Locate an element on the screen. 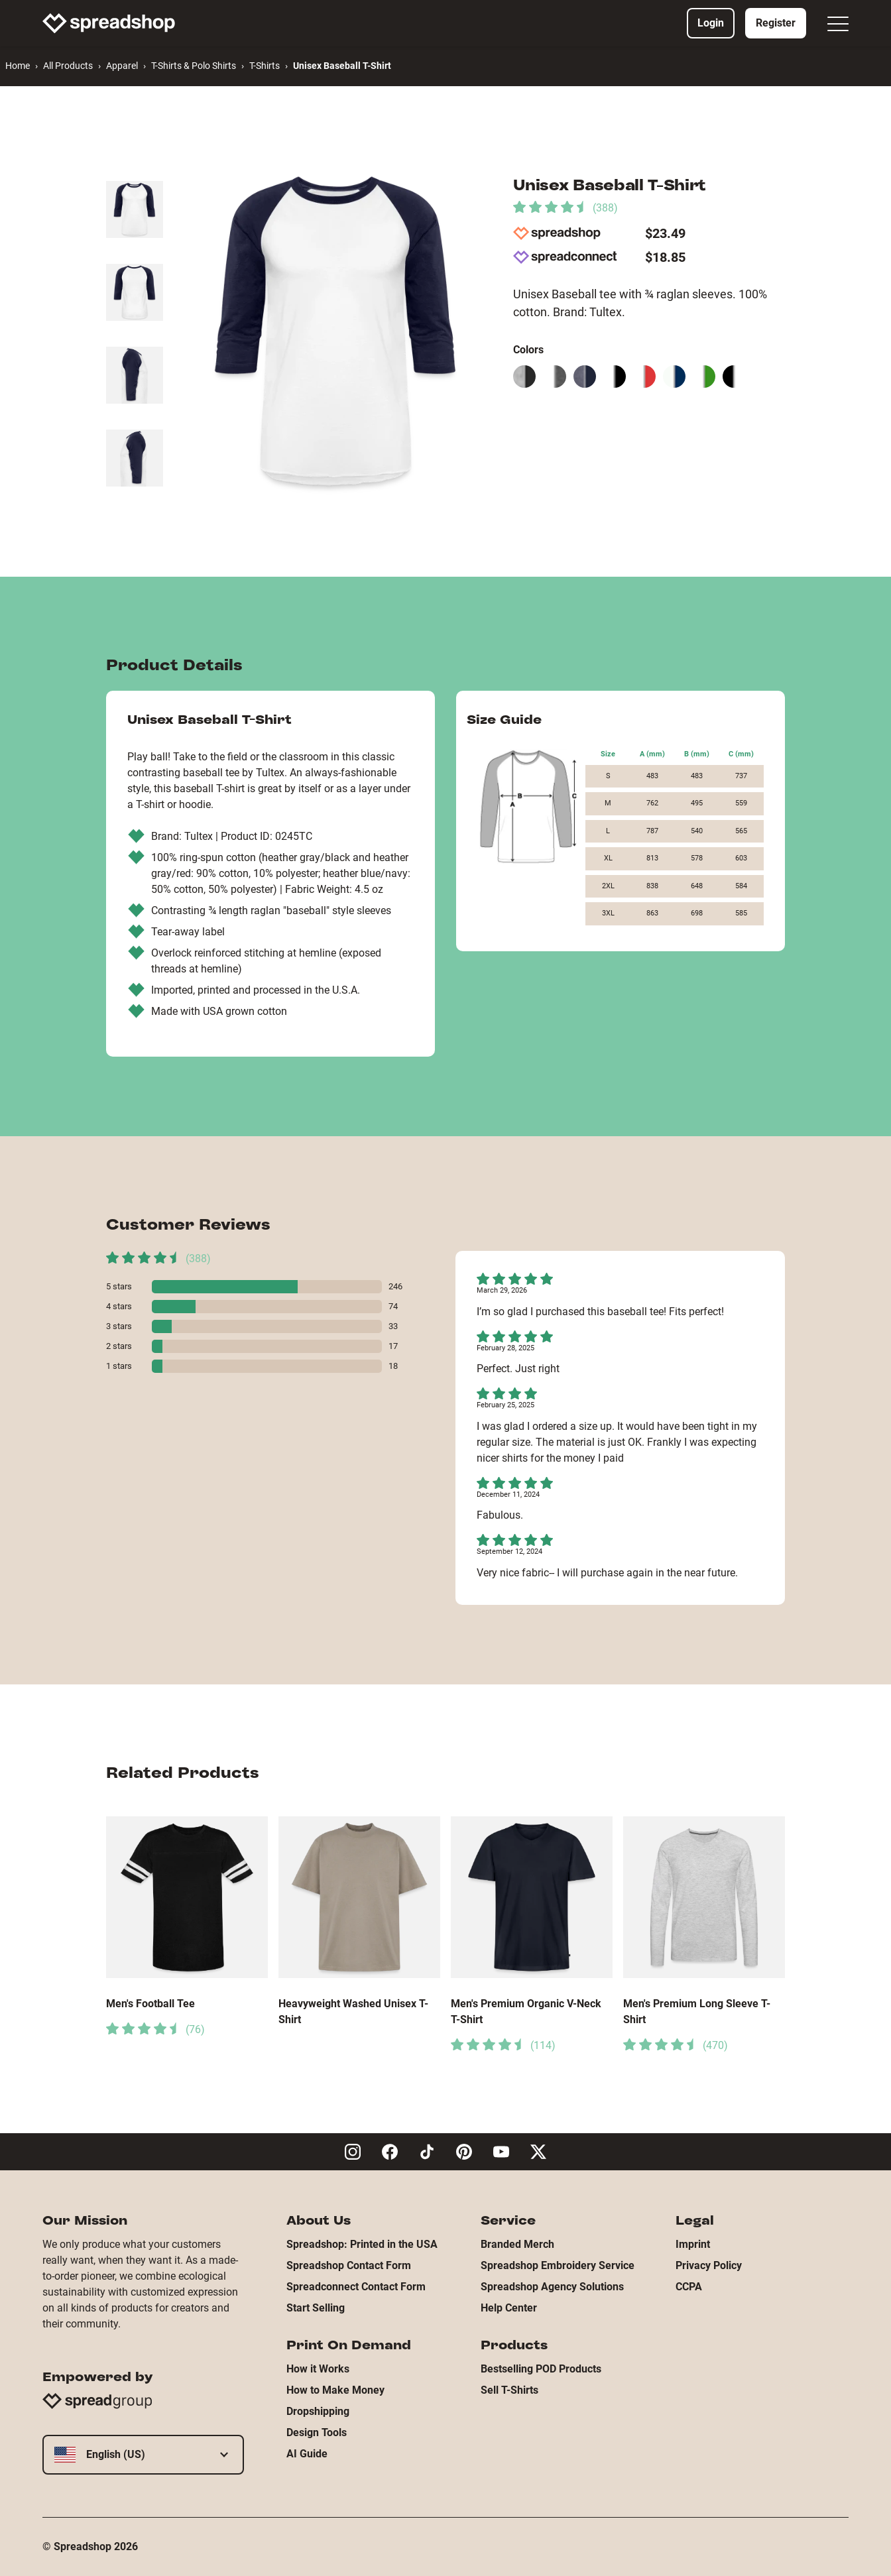 The image size is (891, 2576). All Products is located at coordinates (68, 65).